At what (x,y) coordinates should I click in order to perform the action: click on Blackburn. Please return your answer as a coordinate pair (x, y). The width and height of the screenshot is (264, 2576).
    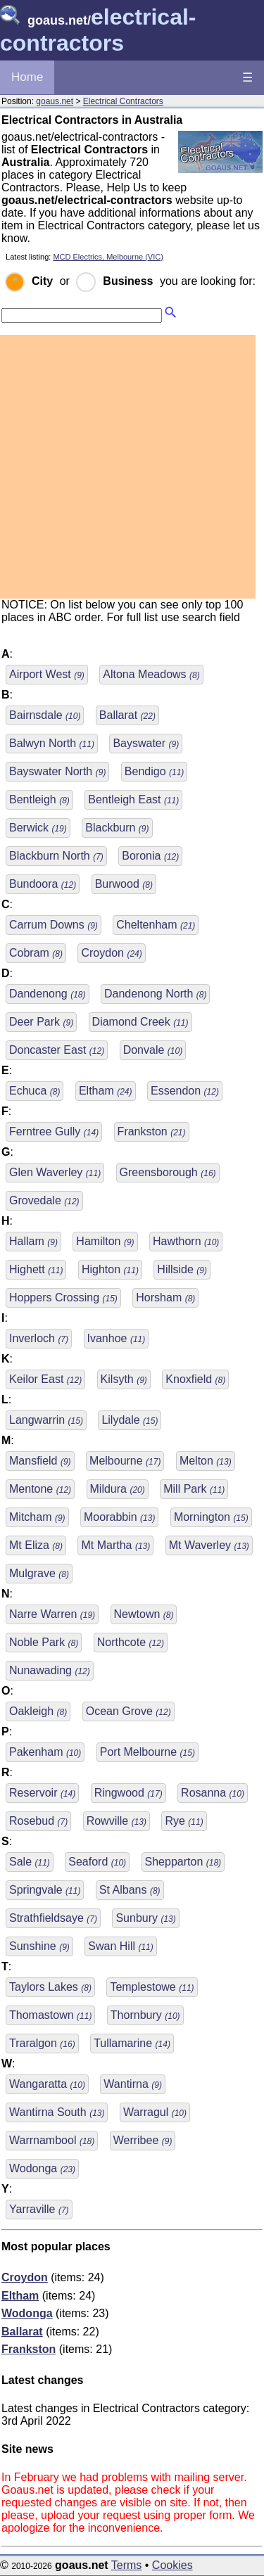
    Looking at the image, I should click on (117, 828).